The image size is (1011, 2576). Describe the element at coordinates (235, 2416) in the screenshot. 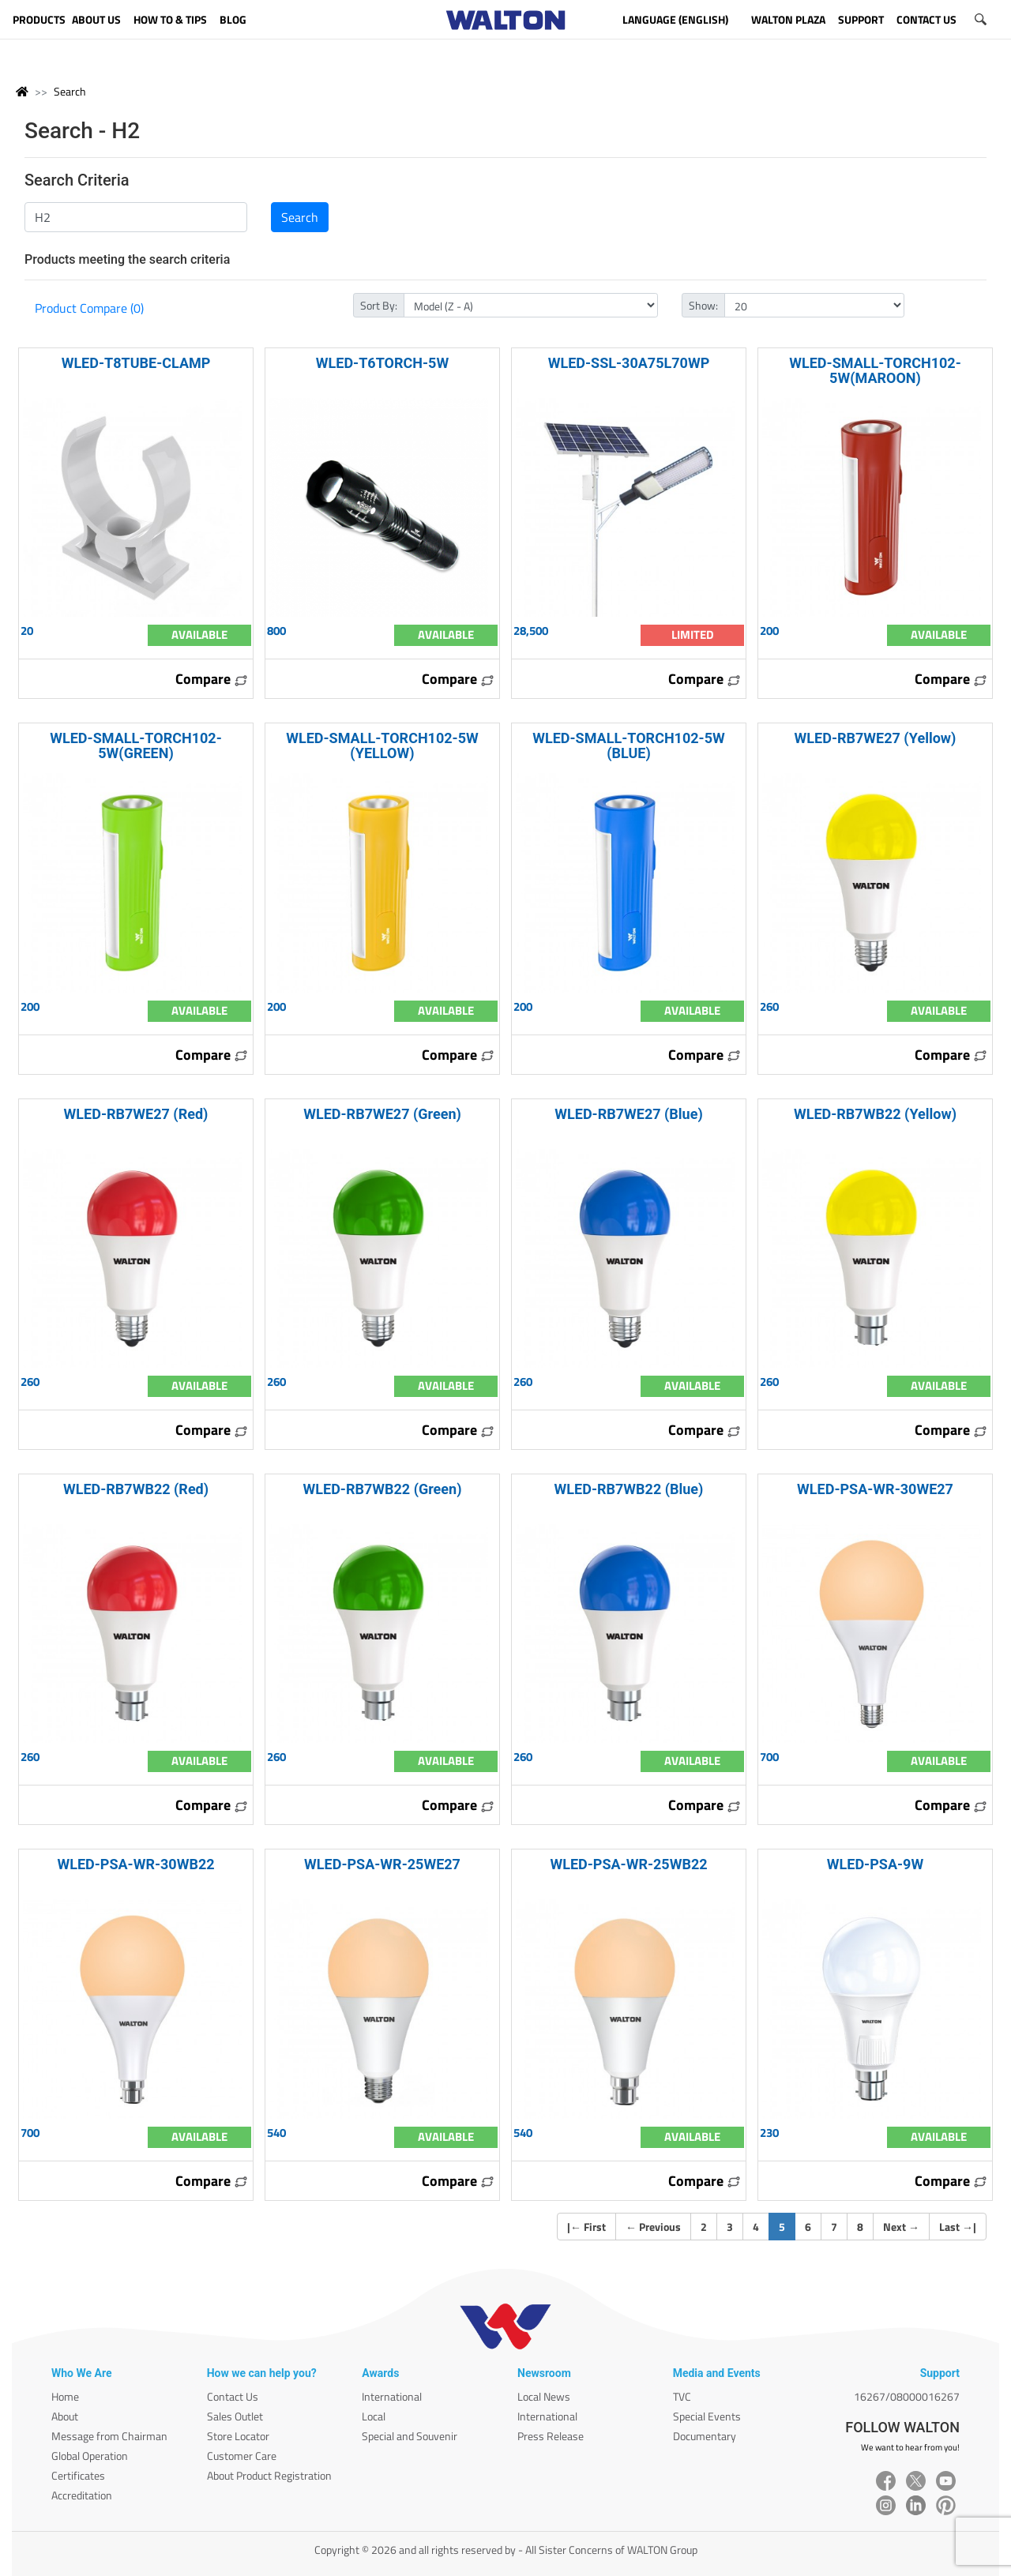

I see `Sales Outlet` at that location.